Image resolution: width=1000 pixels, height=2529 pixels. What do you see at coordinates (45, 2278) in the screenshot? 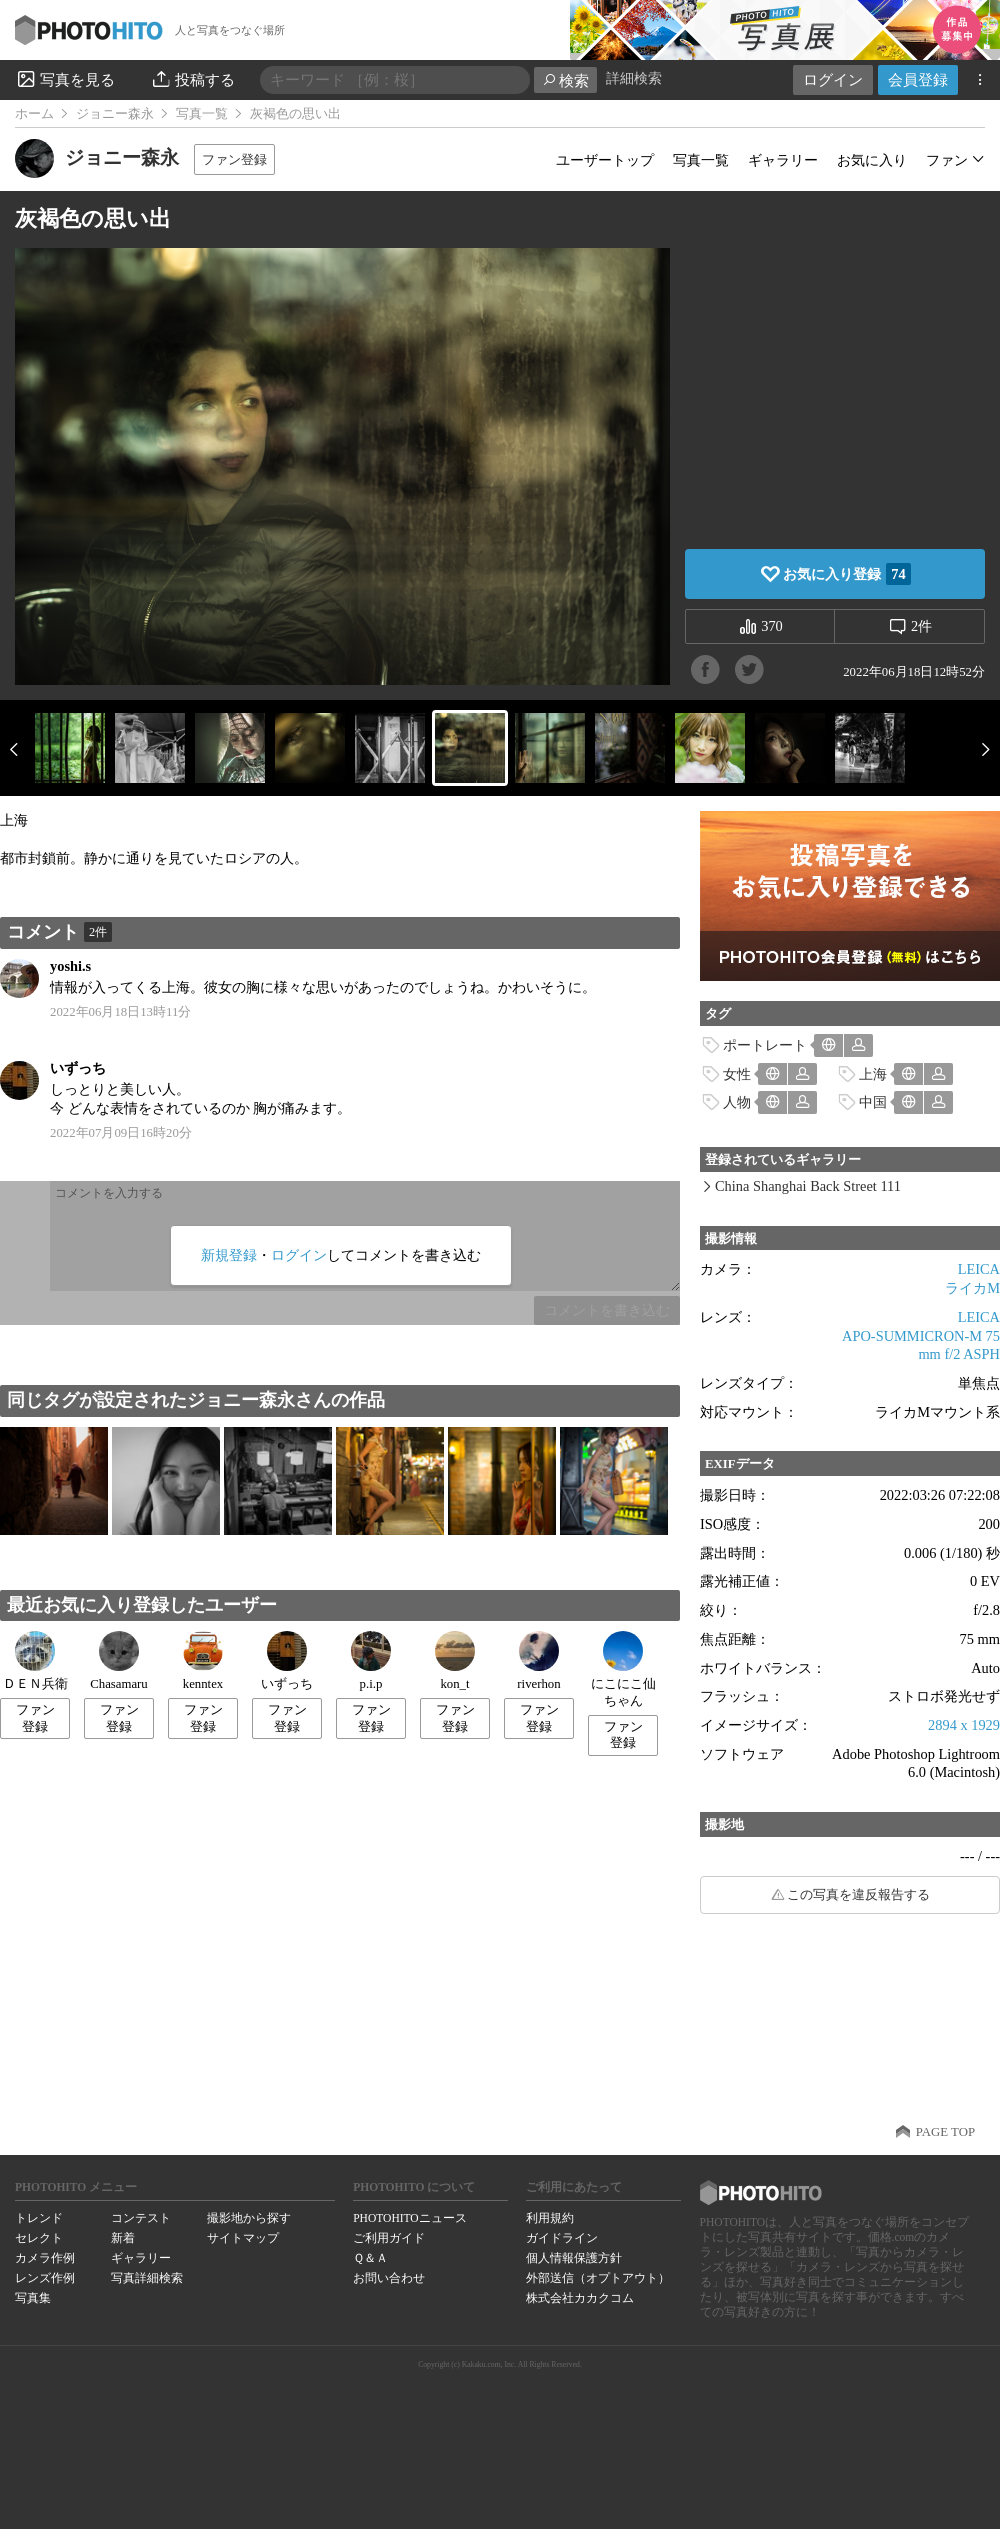
I see `レンズ作例` at bounding box center [45, 2278].